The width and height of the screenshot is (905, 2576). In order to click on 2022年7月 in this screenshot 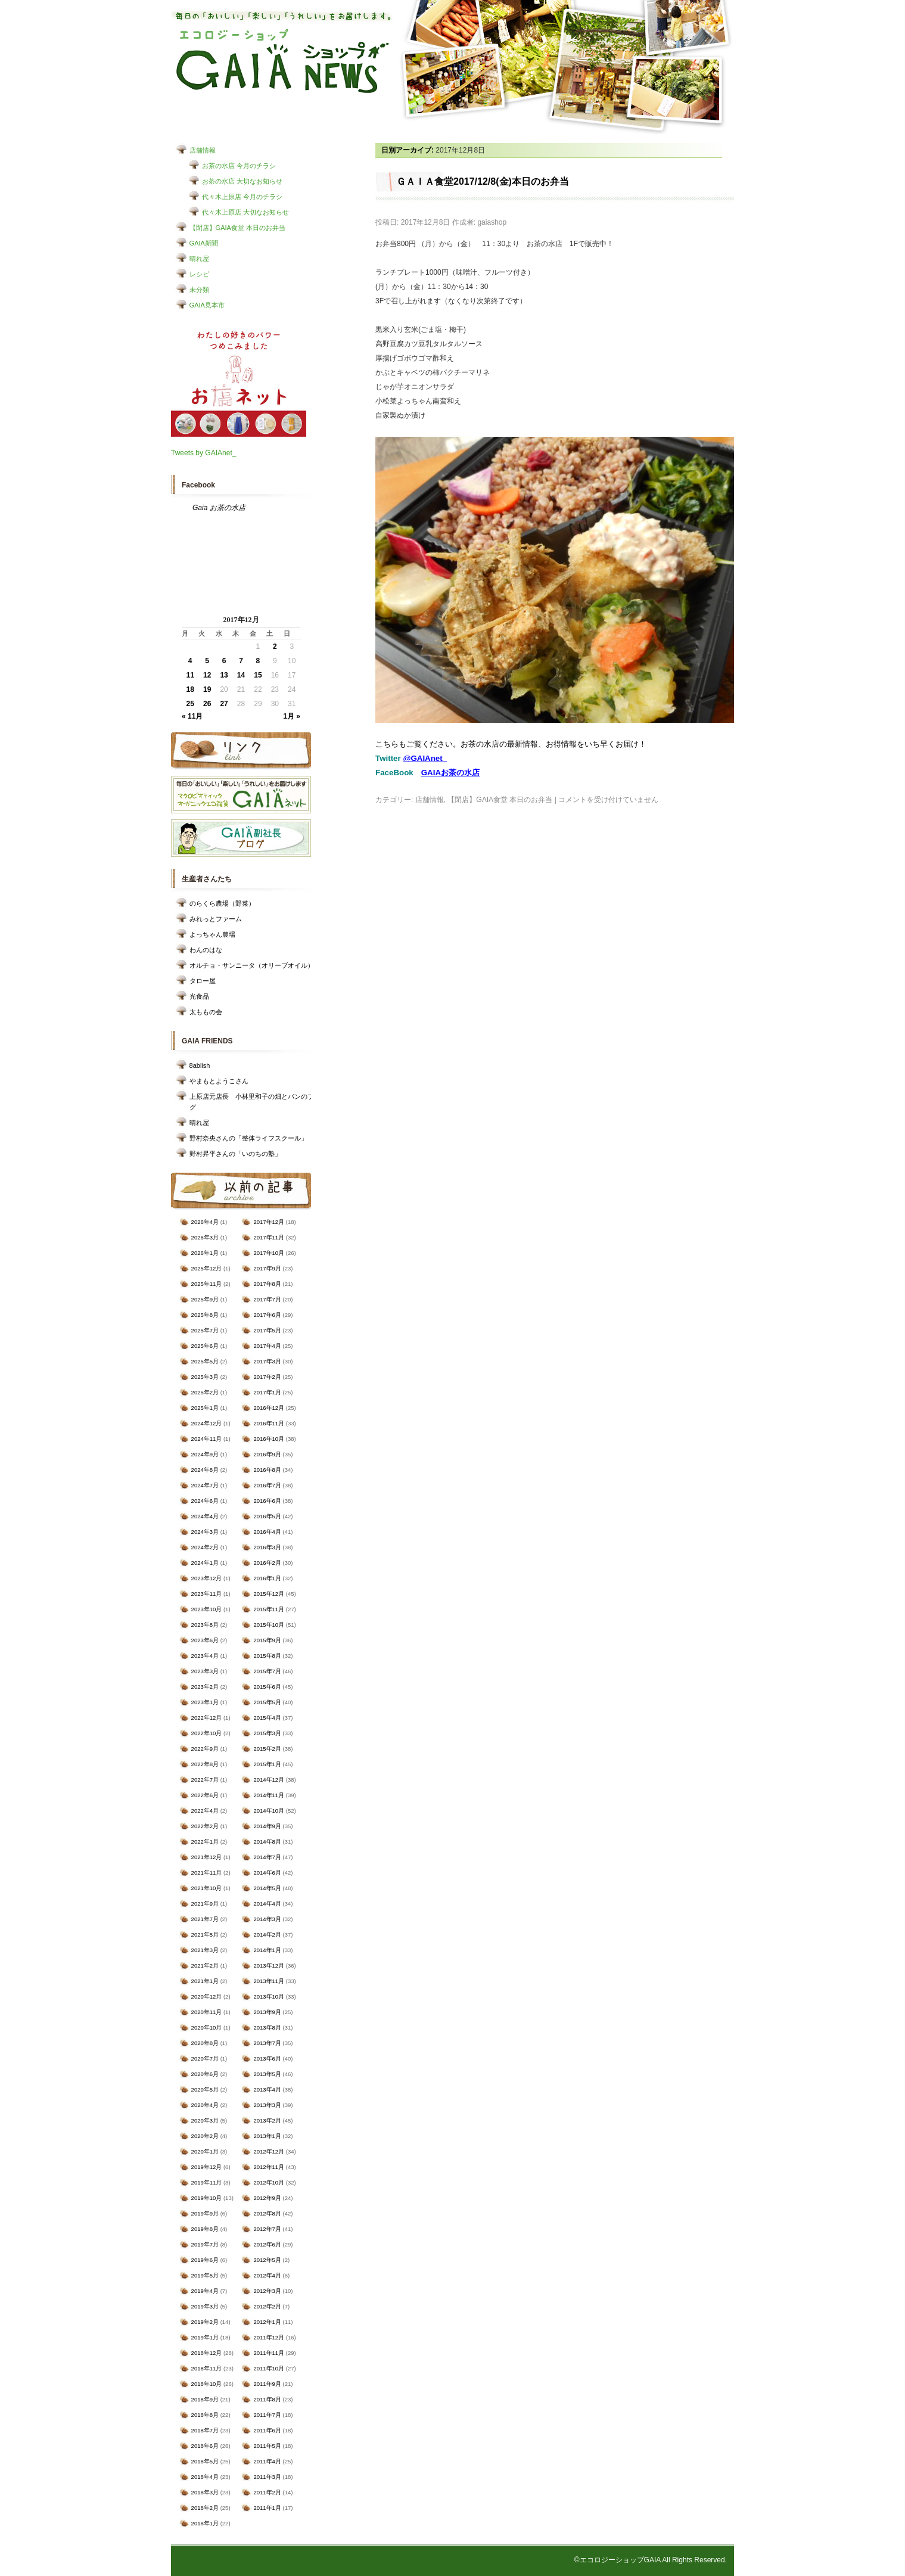, I will do `click(205, 1779)`.